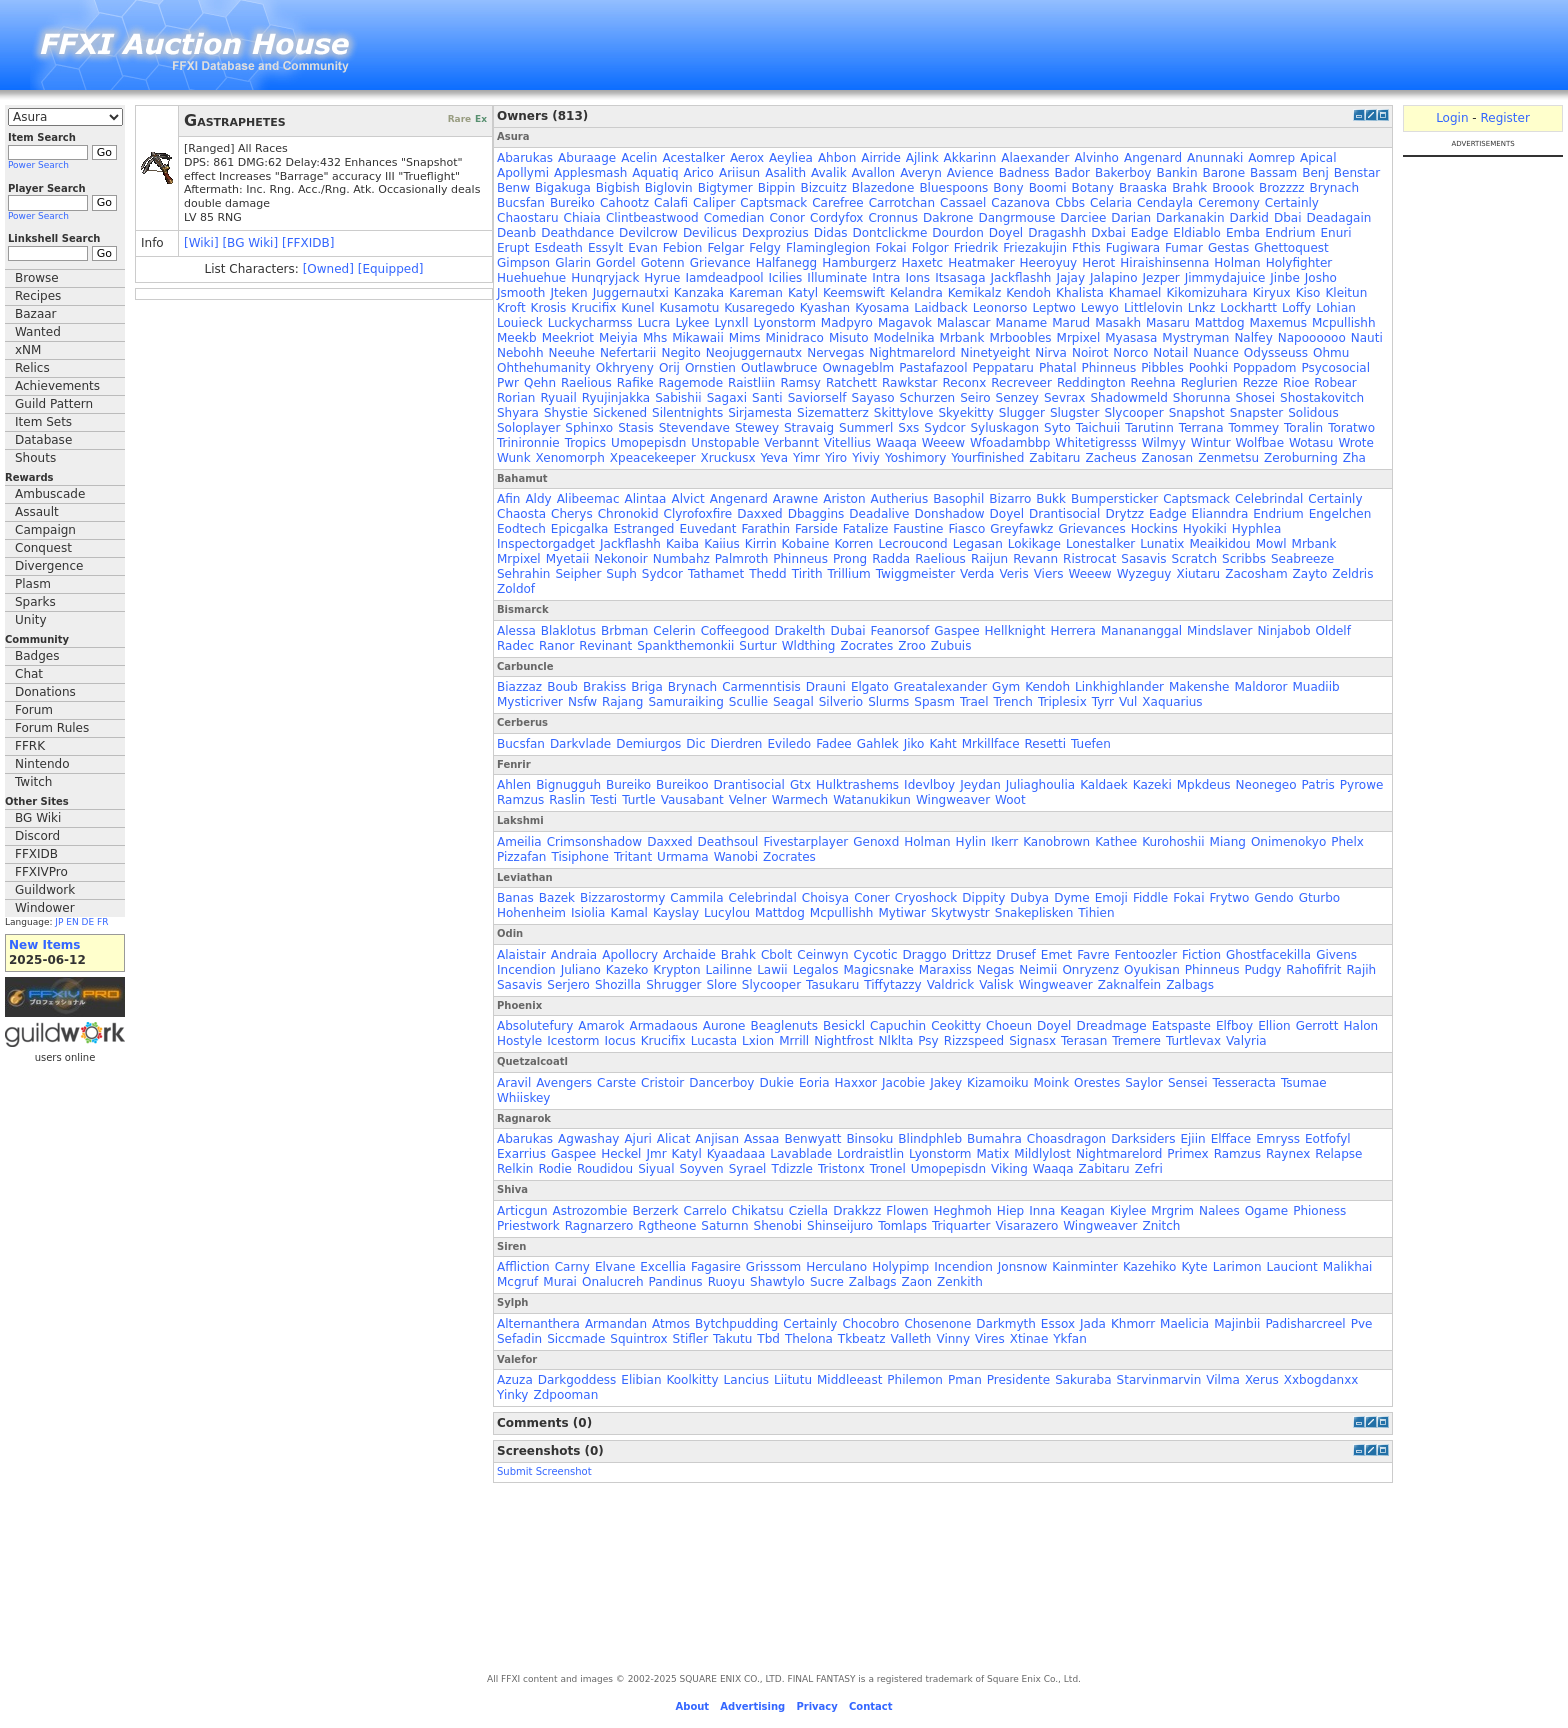 Image resolution: width=1568 pixels, height=1728 pixels. I want to click on Badges, so click(37, 656).